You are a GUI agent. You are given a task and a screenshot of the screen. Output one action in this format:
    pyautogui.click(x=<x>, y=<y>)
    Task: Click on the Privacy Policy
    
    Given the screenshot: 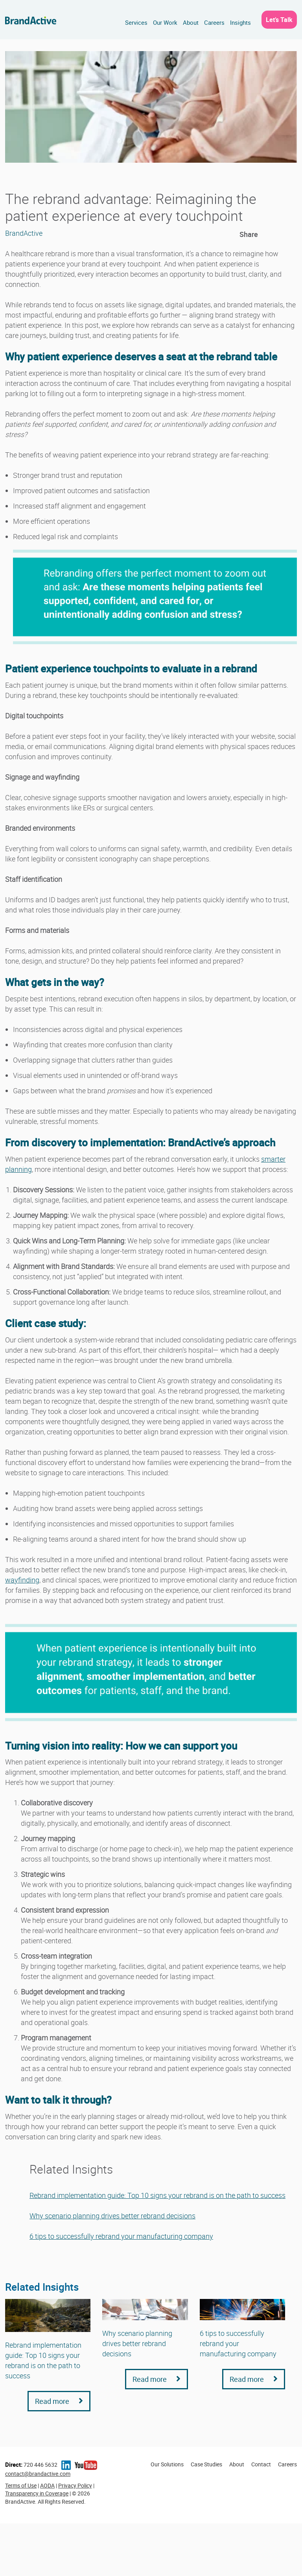 What is the action you would take?
    pyautogui.click(x=75, y=2485)
    